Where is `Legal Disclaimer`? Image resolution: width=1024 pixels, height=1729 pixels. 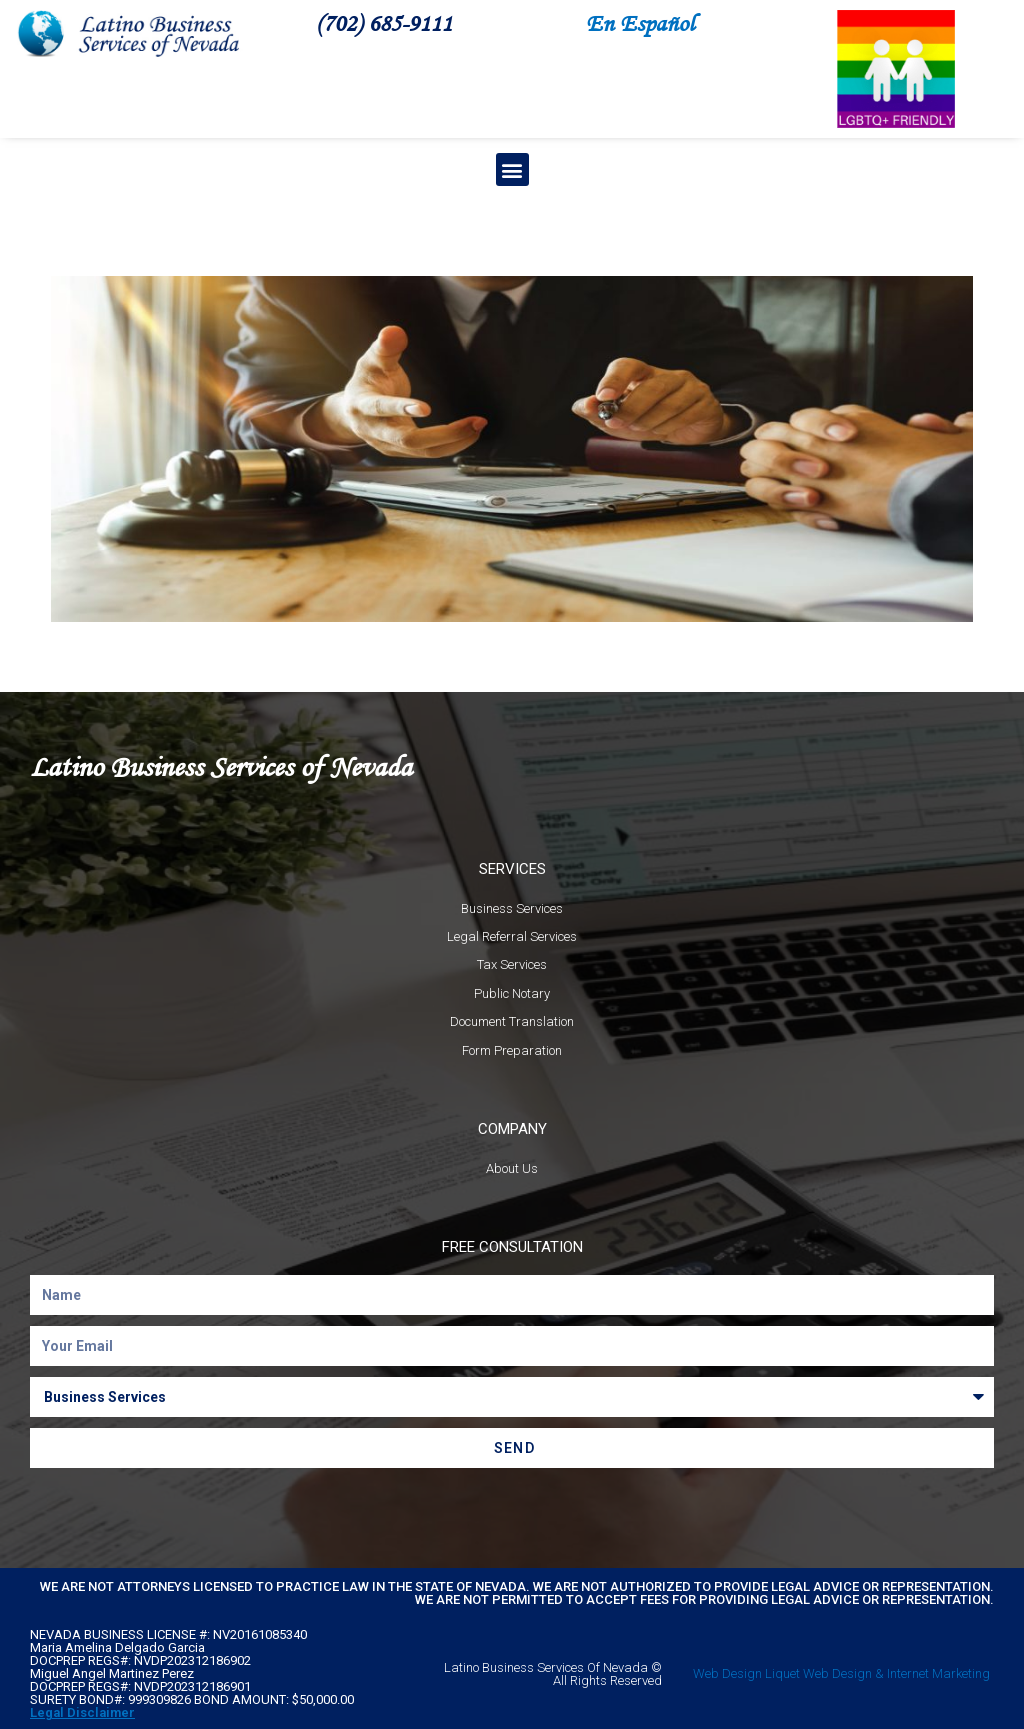 Legal Disclaimer is located at coordinates (82, 1712).